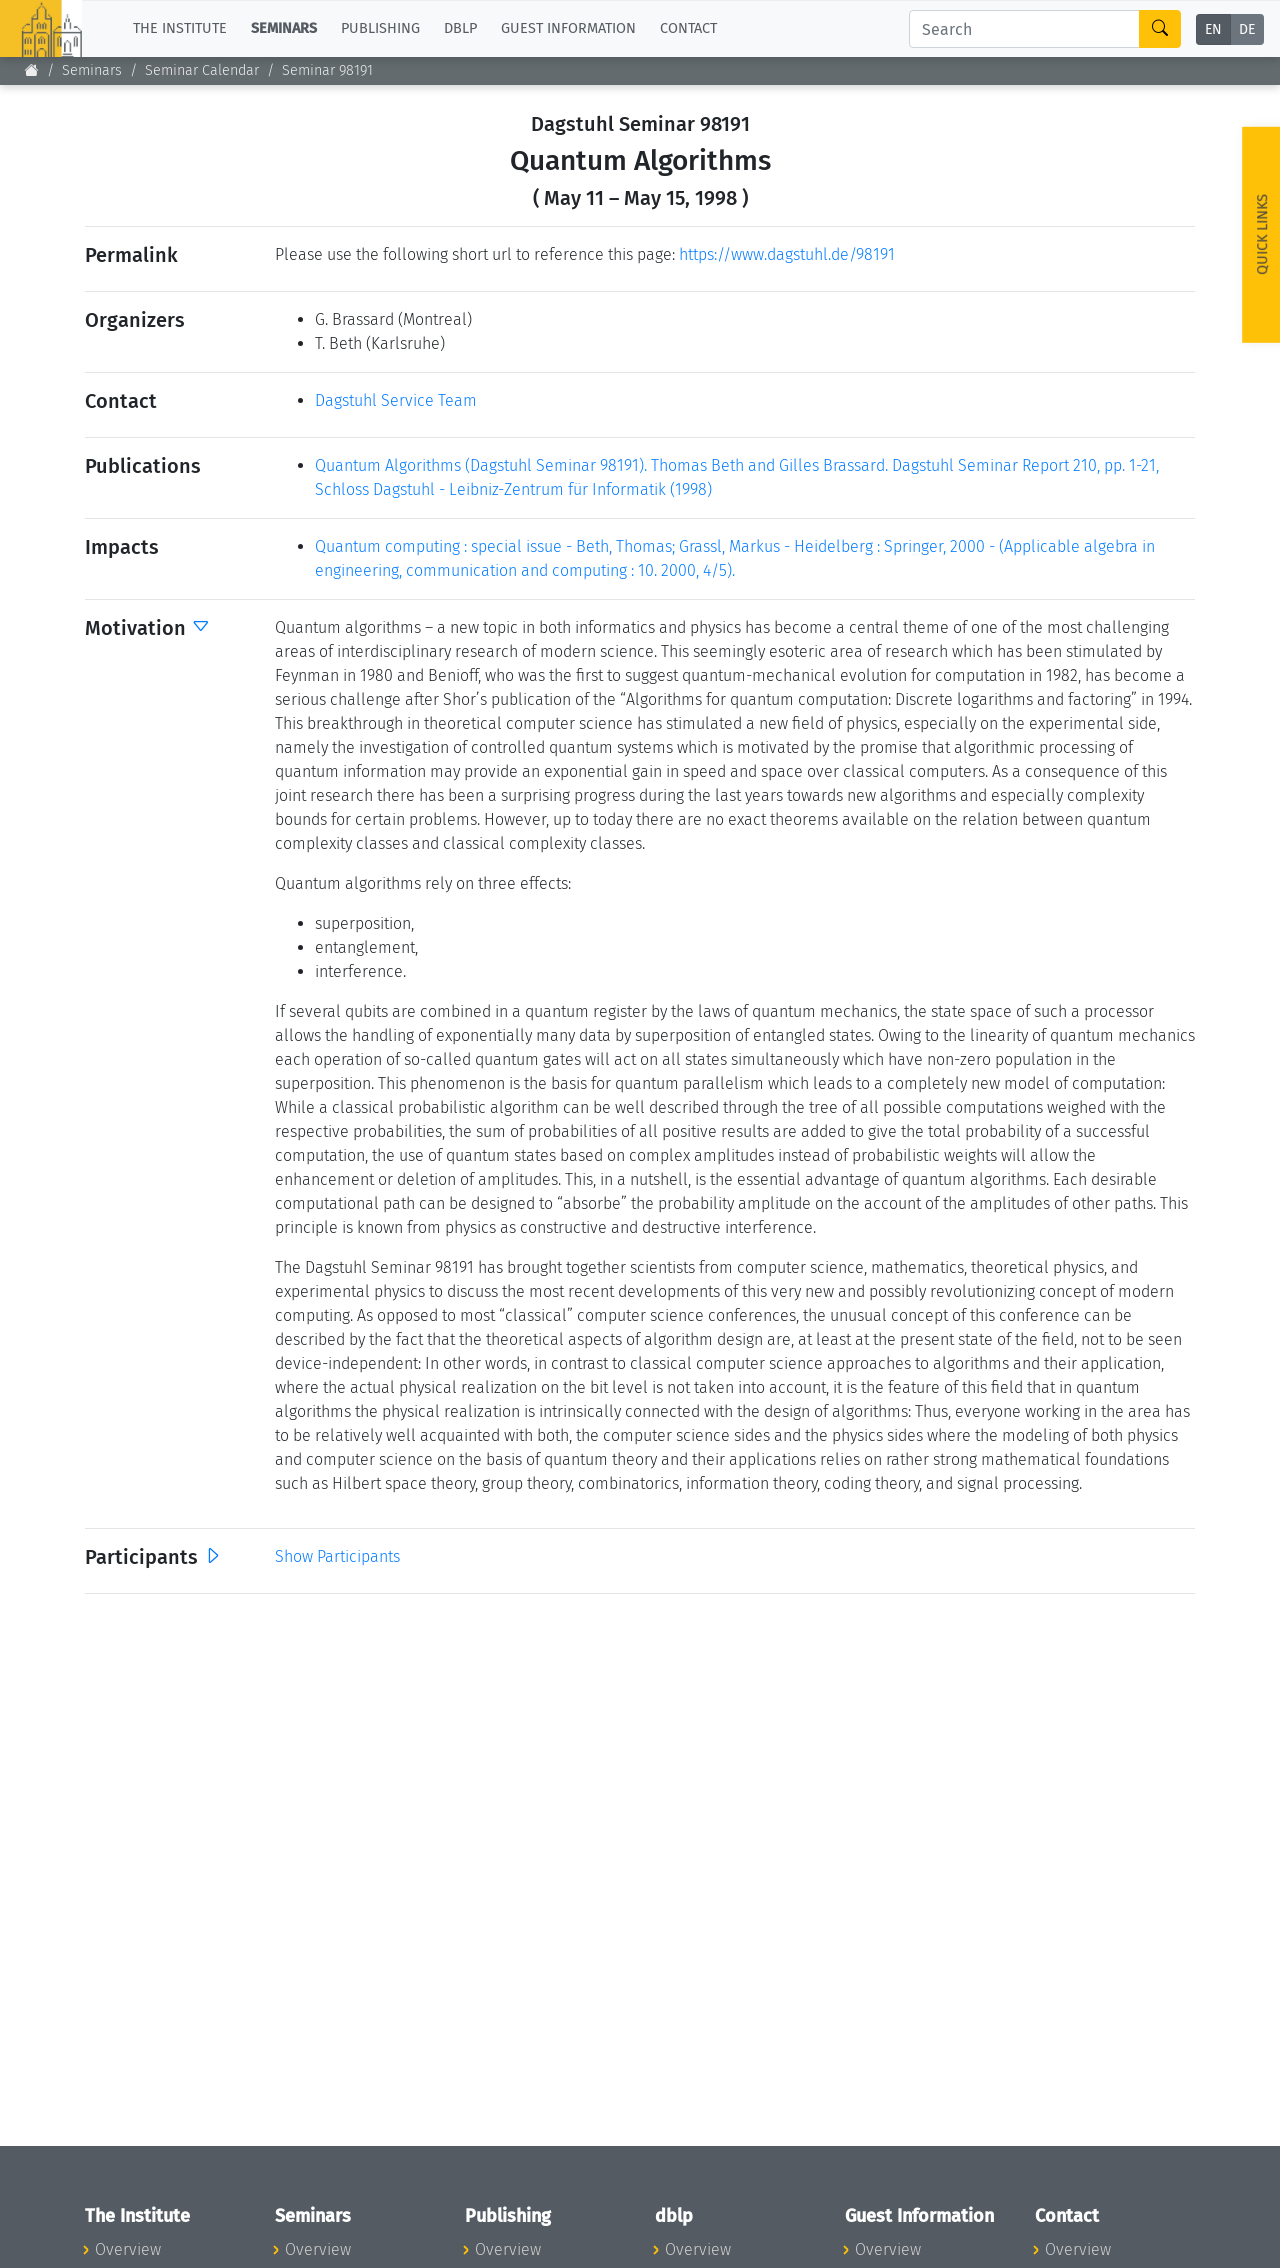  I want to click on Seminars, so click(92, 70).